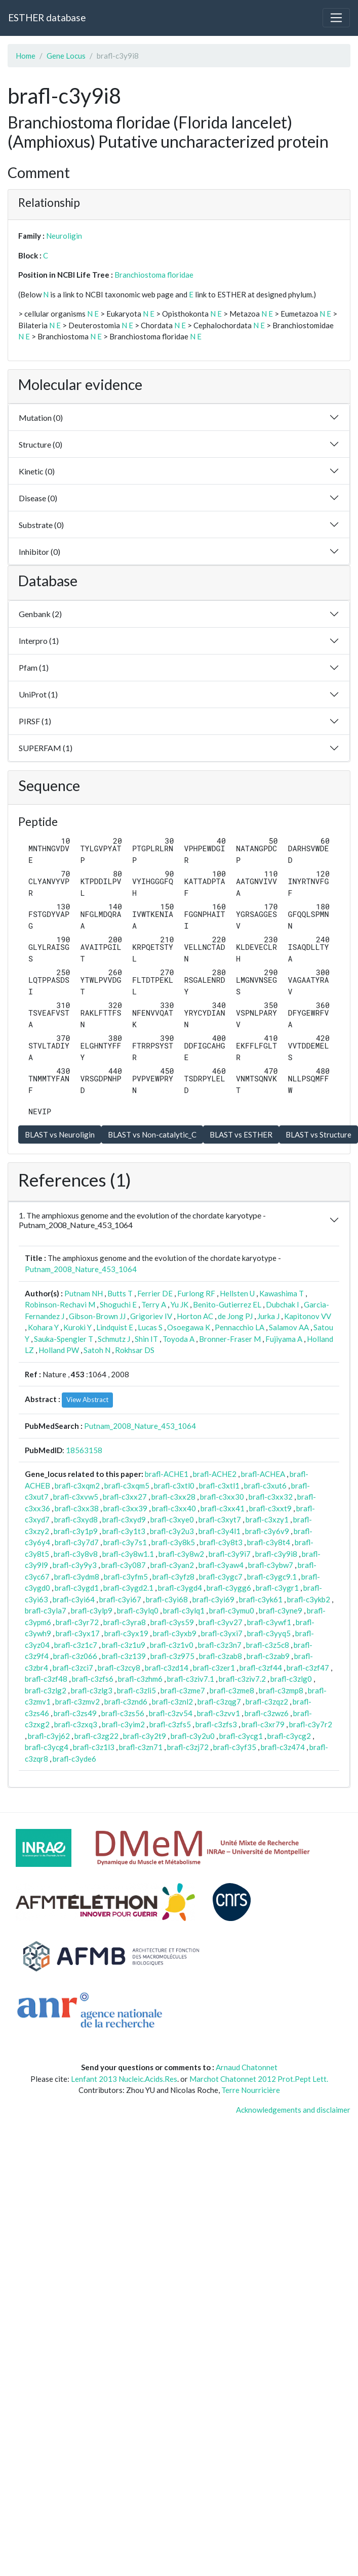  Describe the element at coordinates (76, 1519) in the screenshot. I see `brafl-c3xyd8` at that location.